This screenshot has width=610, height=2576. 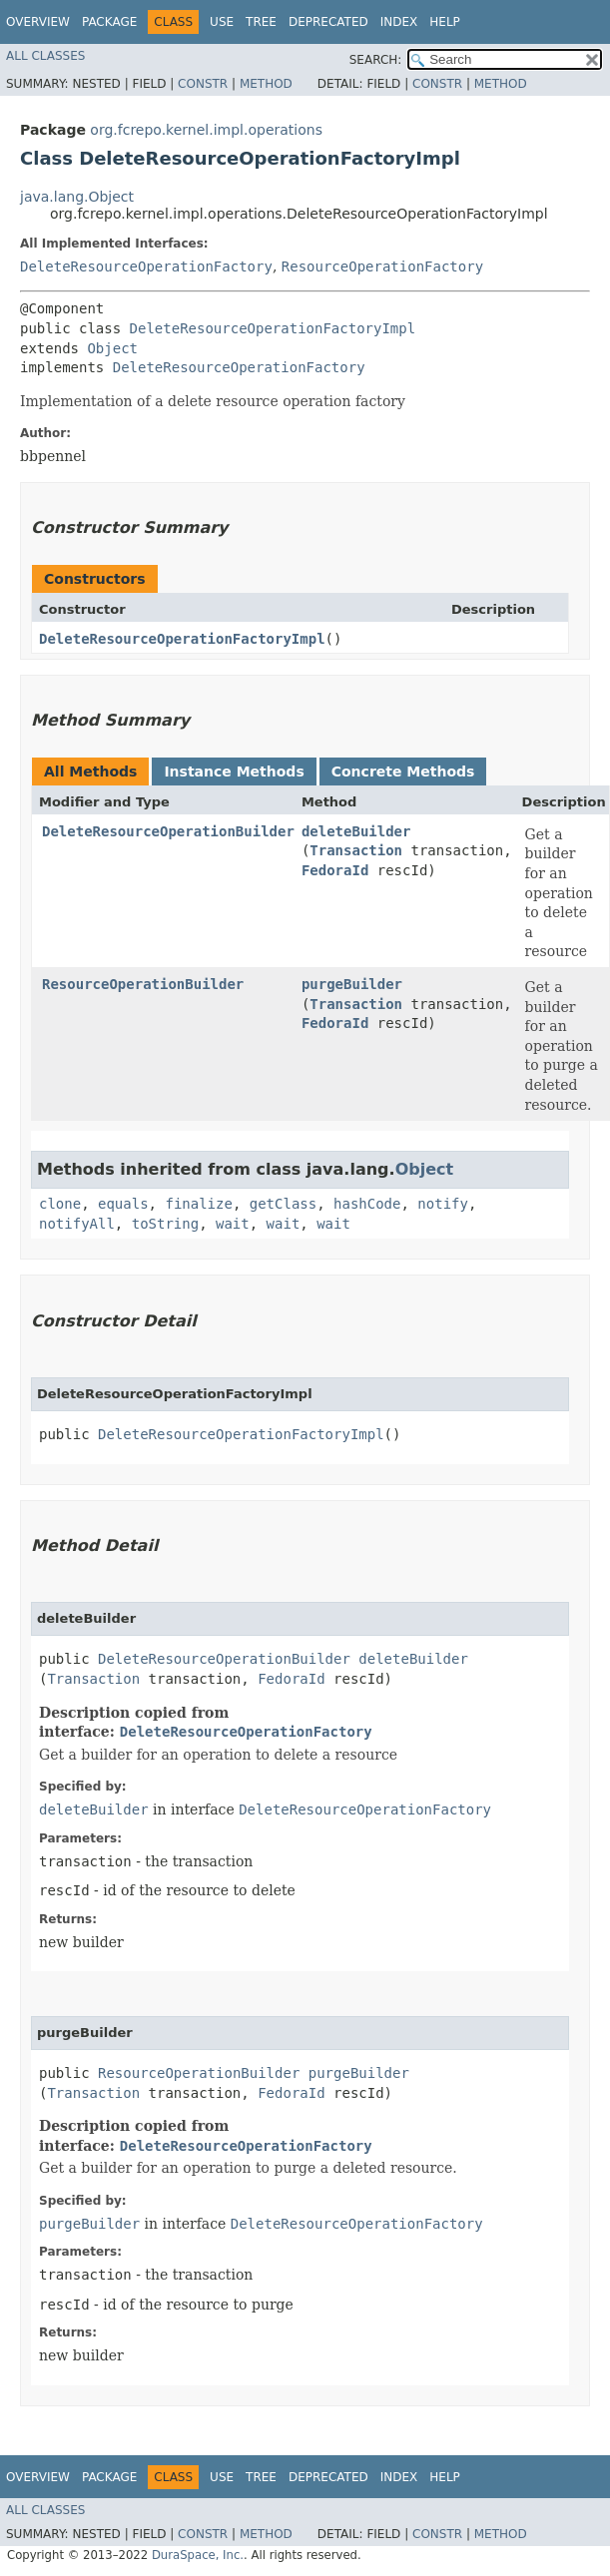 I want to click on All Classes, so click(x=45, y=56).